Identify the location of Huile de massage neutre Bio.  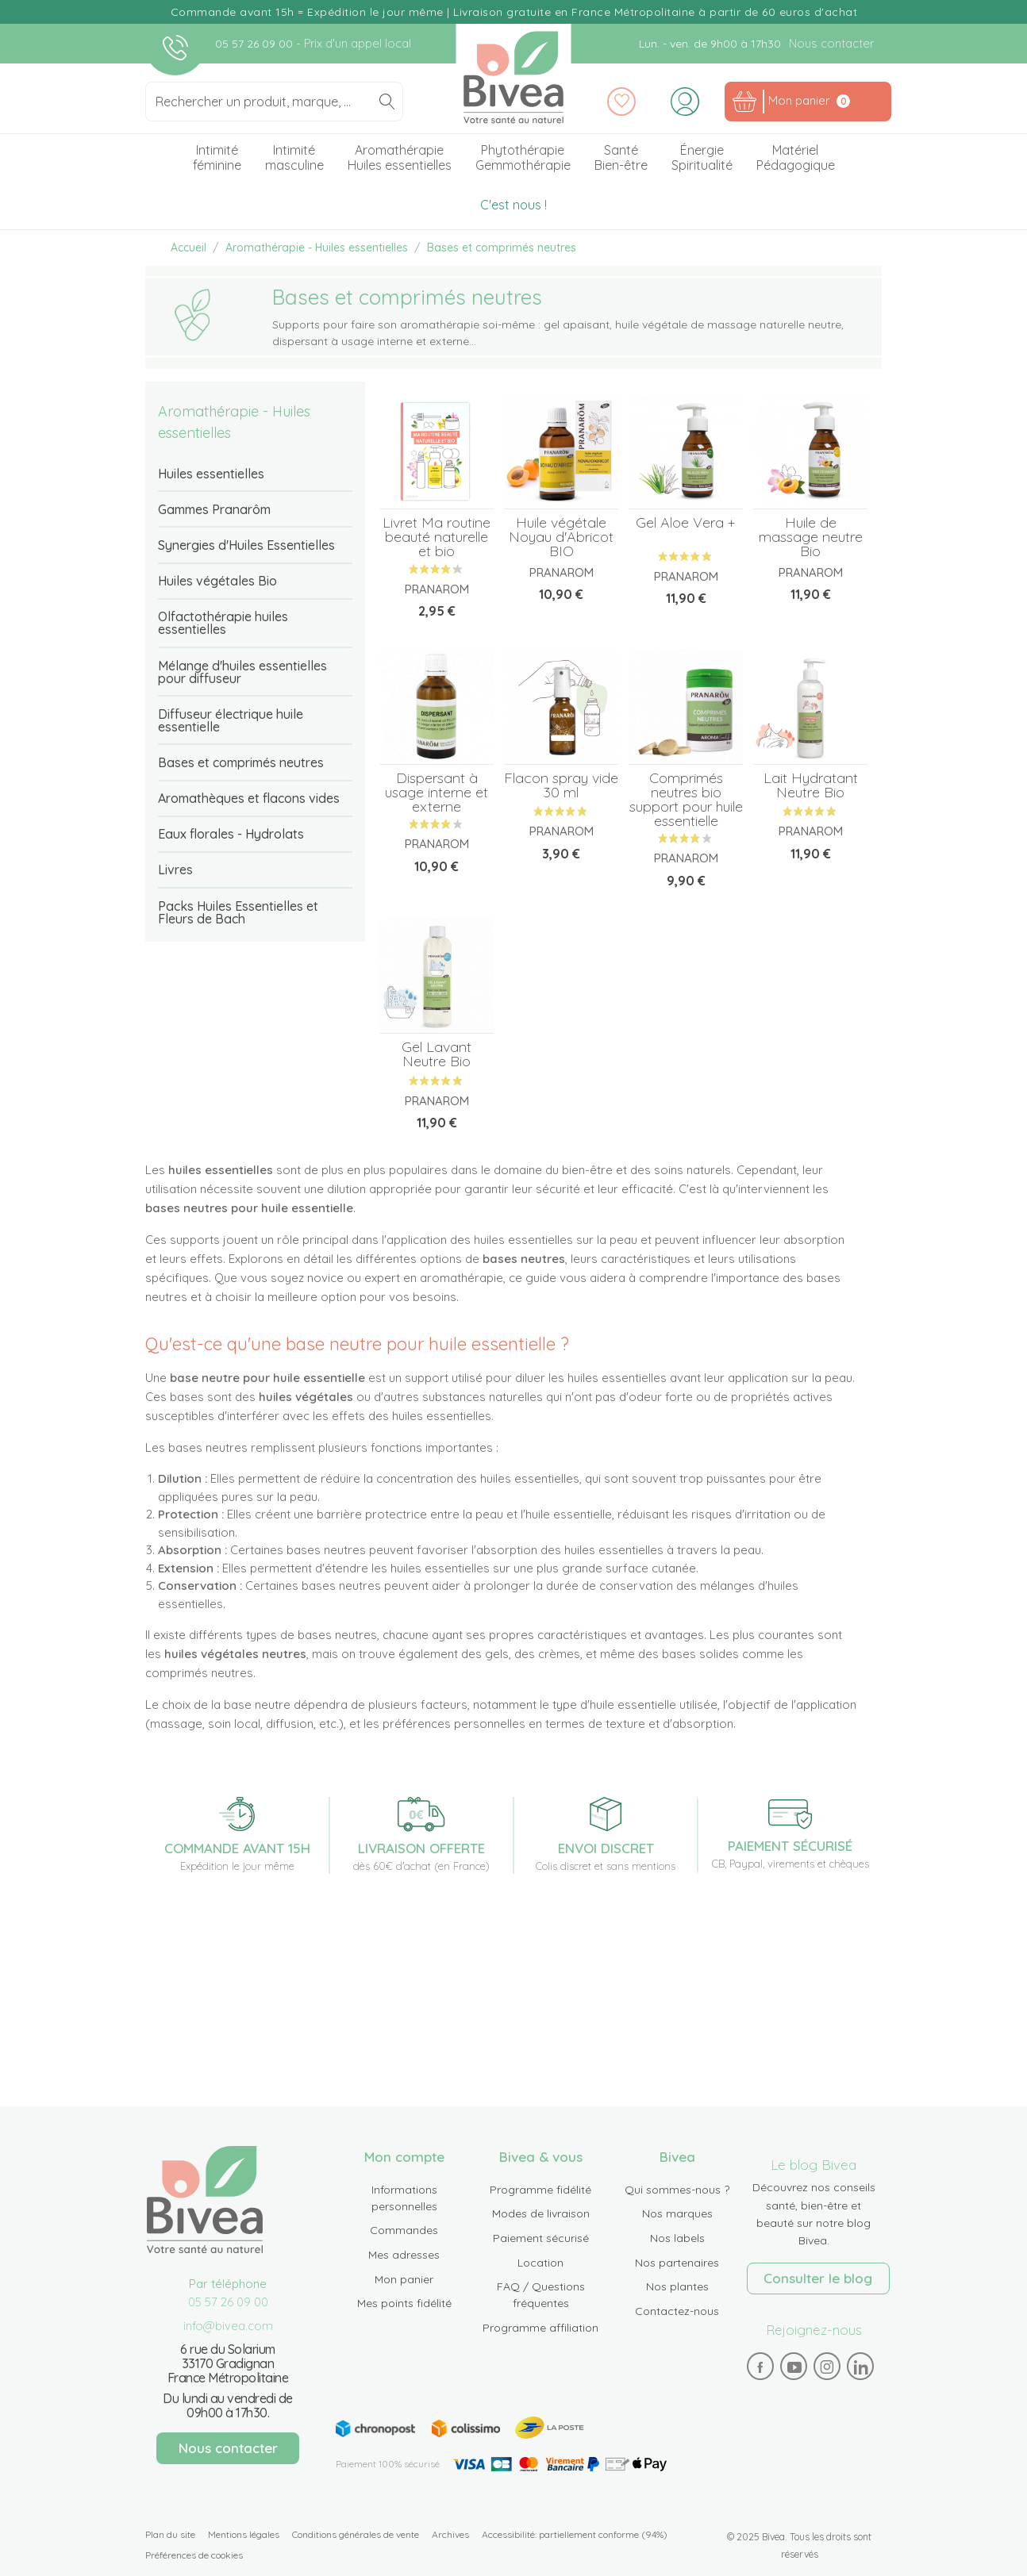
(811, 536).